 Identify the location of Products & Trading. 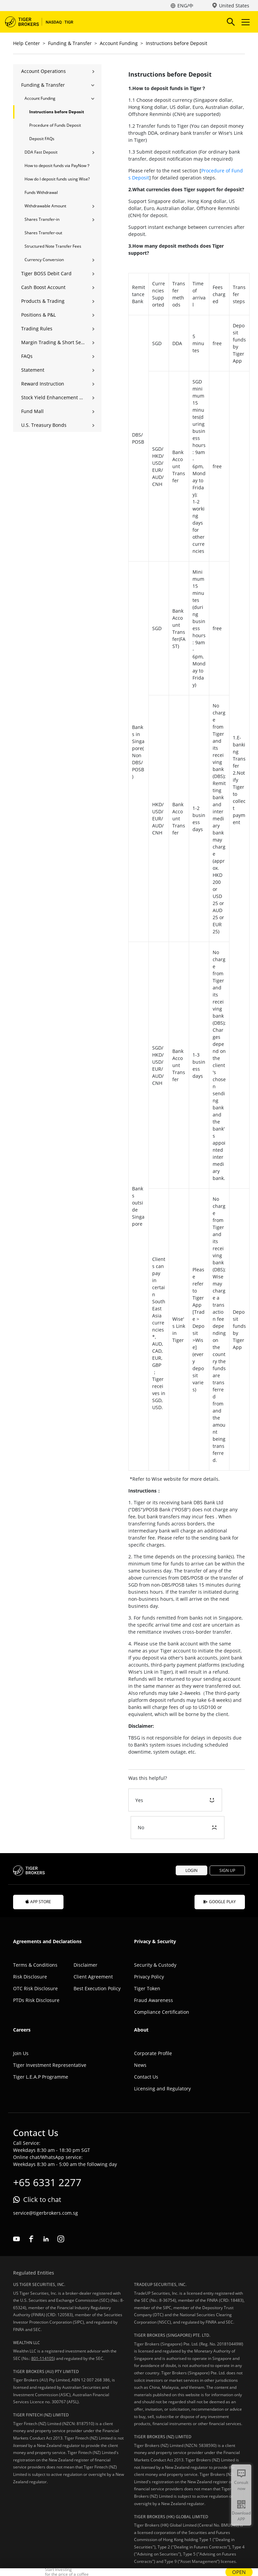
(42, 301).